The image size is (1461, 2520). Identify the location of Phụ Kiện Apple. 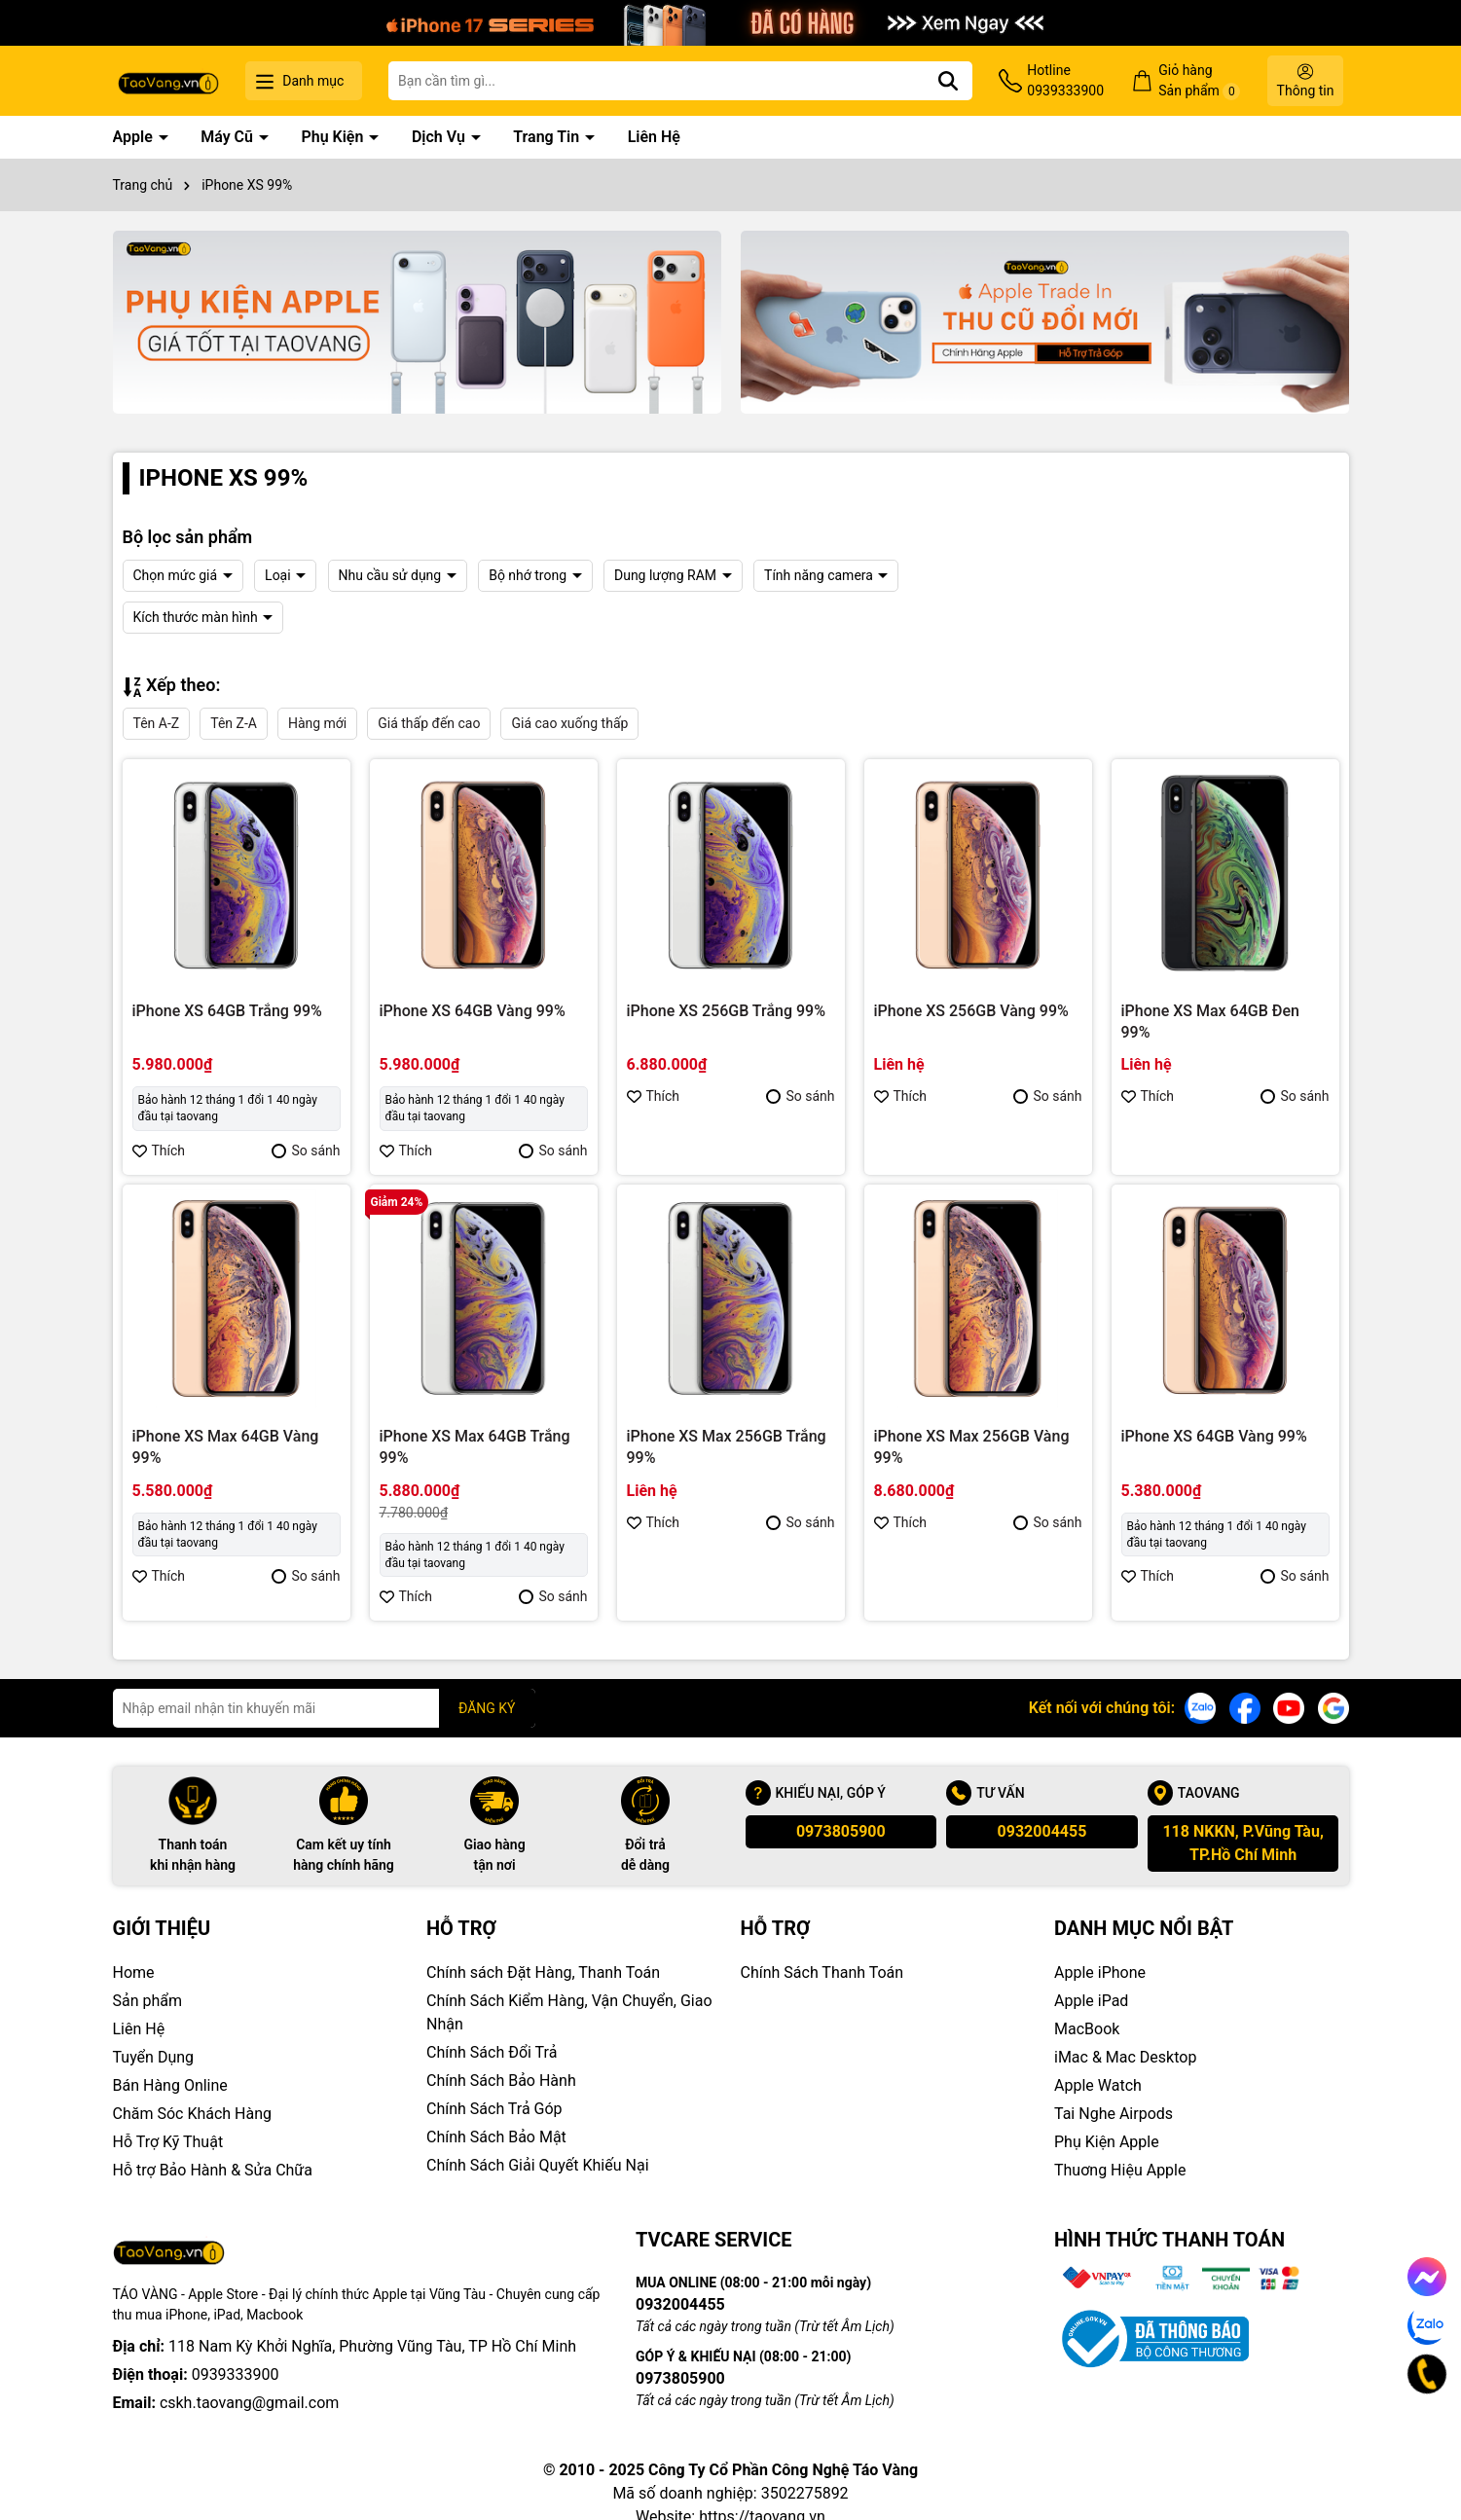
(1106, 2142).